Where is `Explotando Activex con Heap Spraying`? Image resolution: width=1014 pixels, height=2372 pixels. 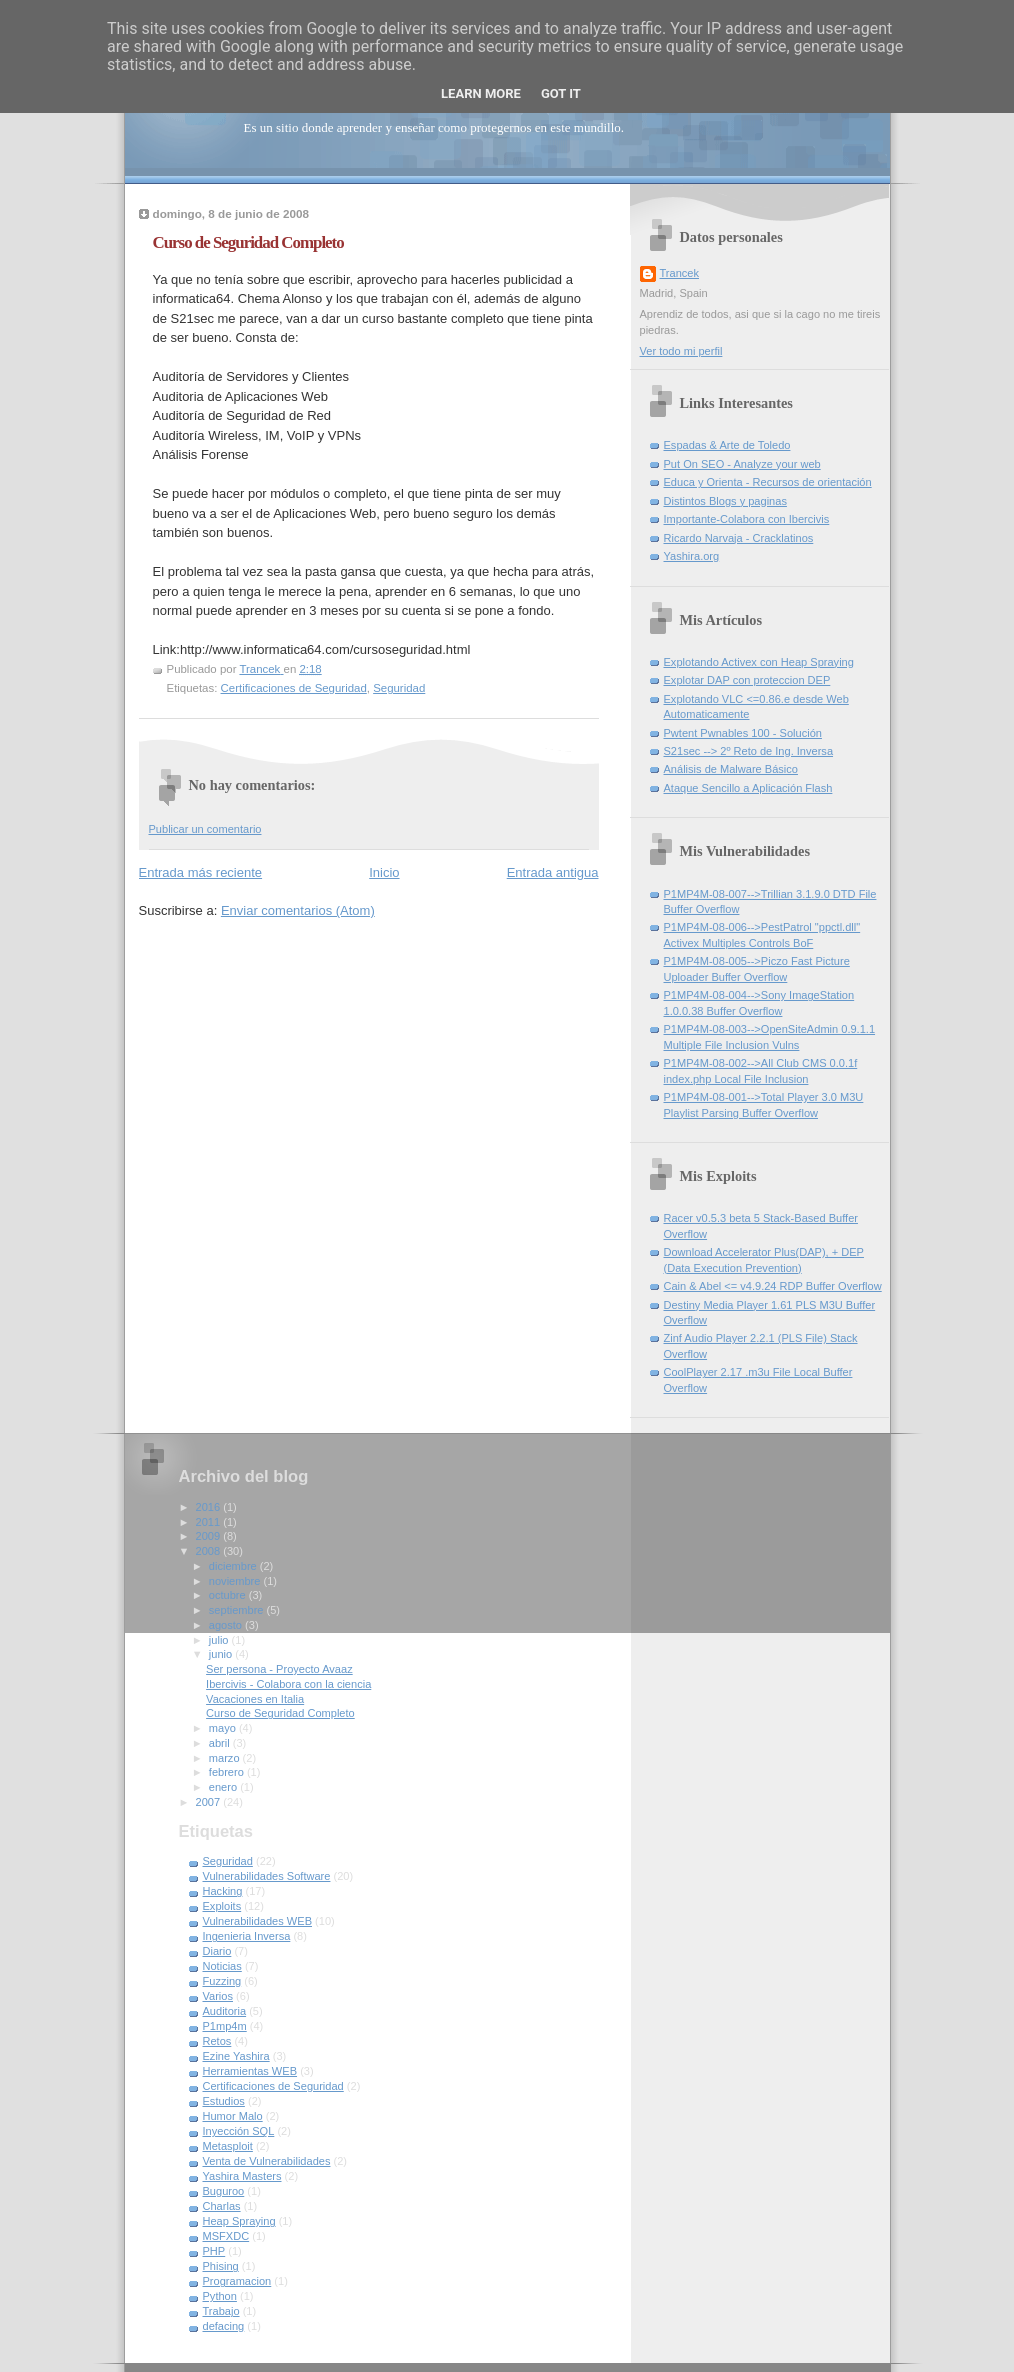
Explotando Activex con Heap Spraying is located at coordinates (759, 662).